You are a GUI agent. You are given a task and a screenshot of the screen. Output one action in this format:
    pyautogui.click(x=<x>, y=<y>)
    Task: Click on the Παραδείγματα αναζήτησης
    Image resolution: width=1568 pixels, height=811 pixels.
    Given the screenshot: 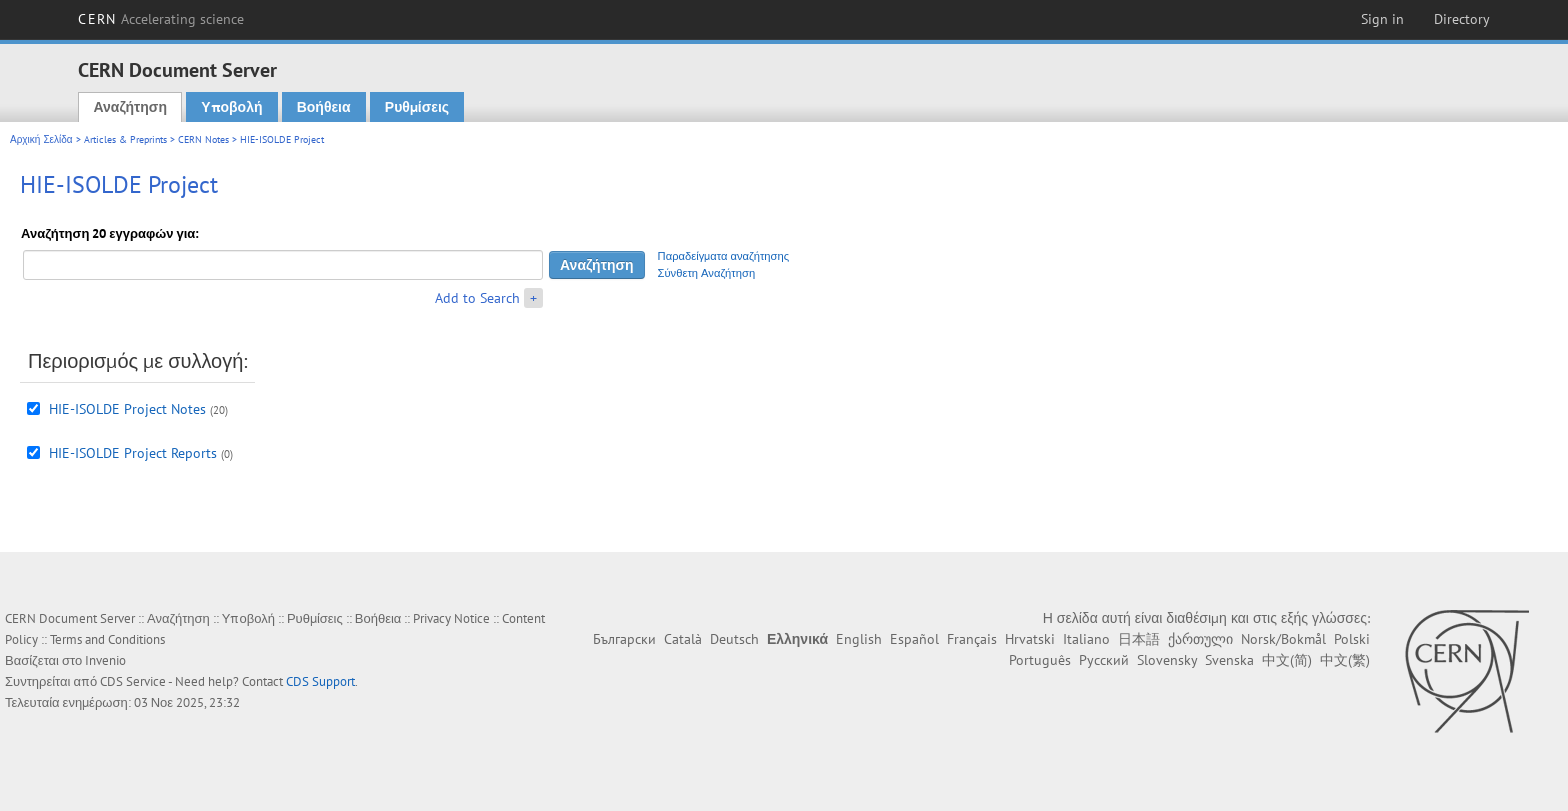 What is the action you would take?
    pyautogui.click(x=724, y=256)
    